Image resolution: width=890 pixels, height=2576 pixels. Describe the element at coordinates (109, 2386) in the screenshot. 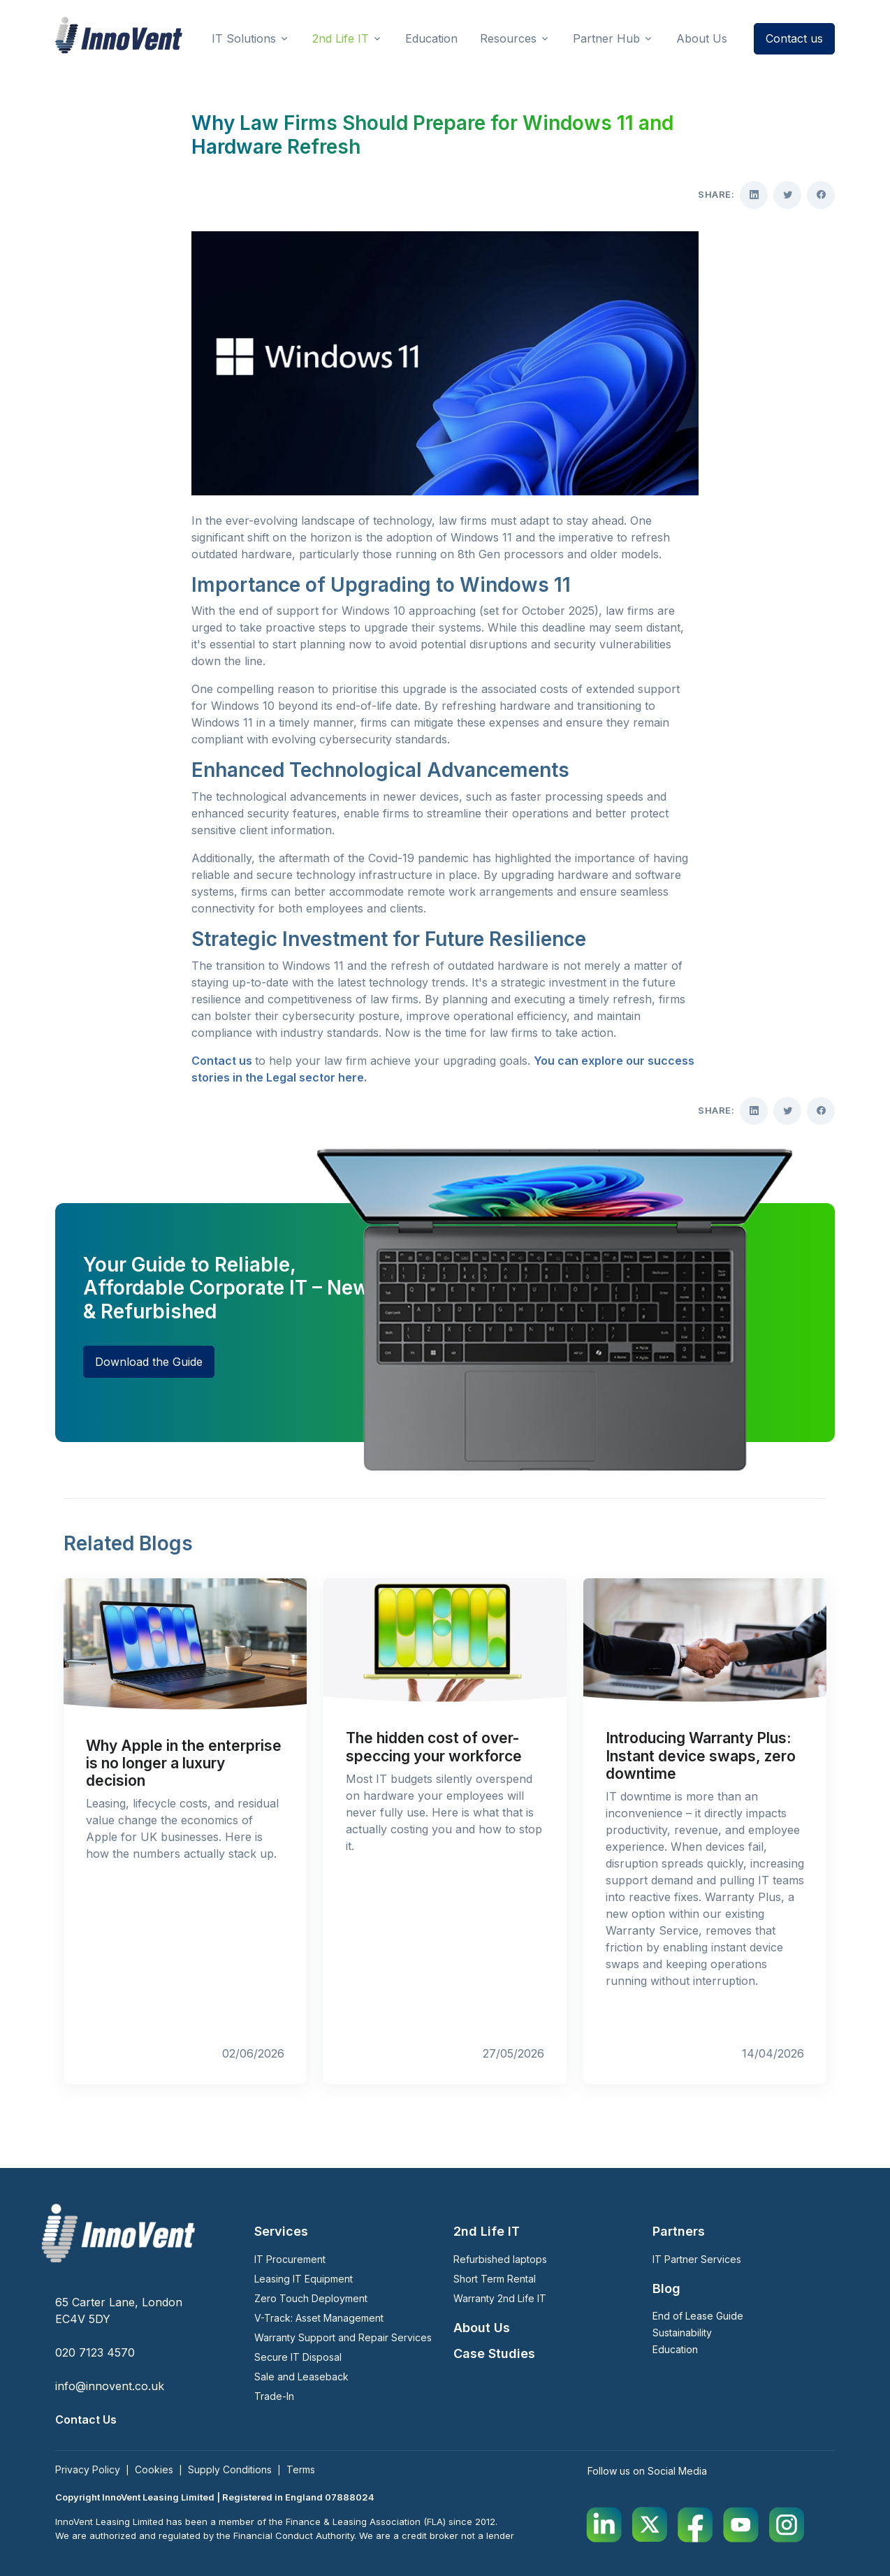

I see `info@innovent.co.uk` at that location.